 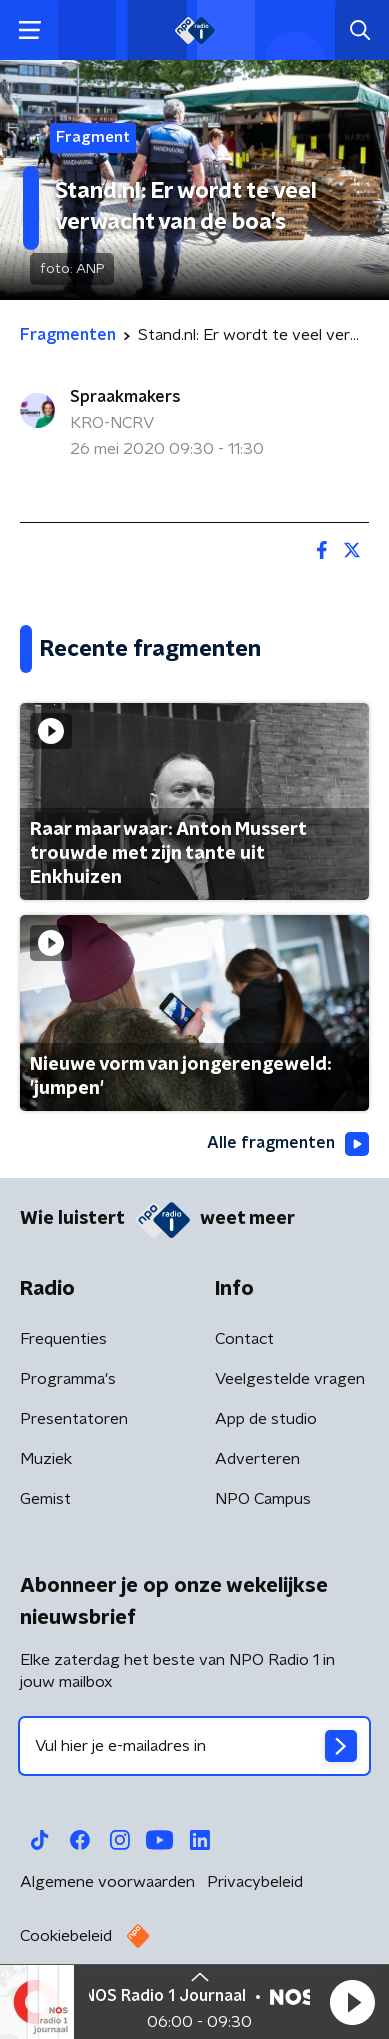 I want to click on Frequenties, so click(x=63, y=1339).